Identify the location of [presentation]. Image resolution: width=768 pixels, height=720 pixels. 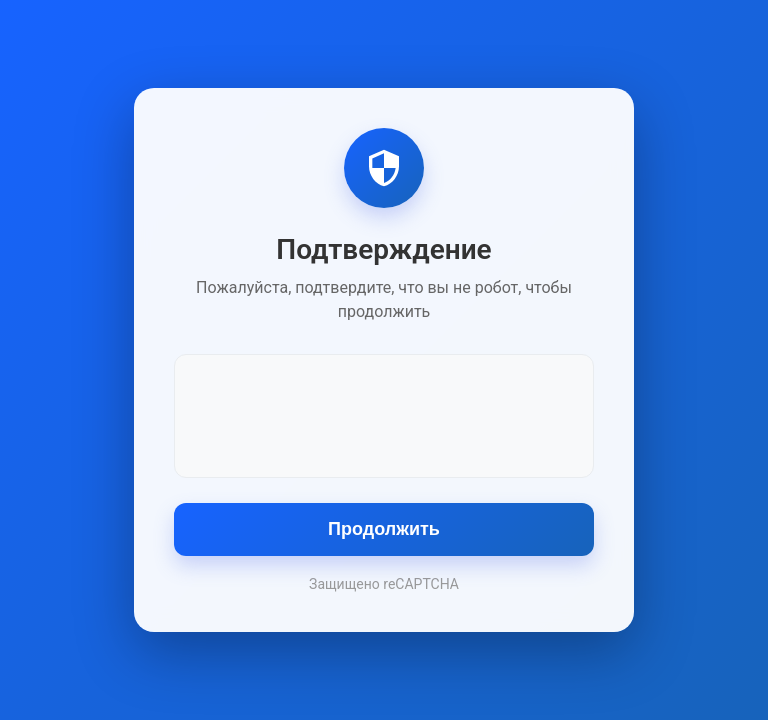
(384, 414).